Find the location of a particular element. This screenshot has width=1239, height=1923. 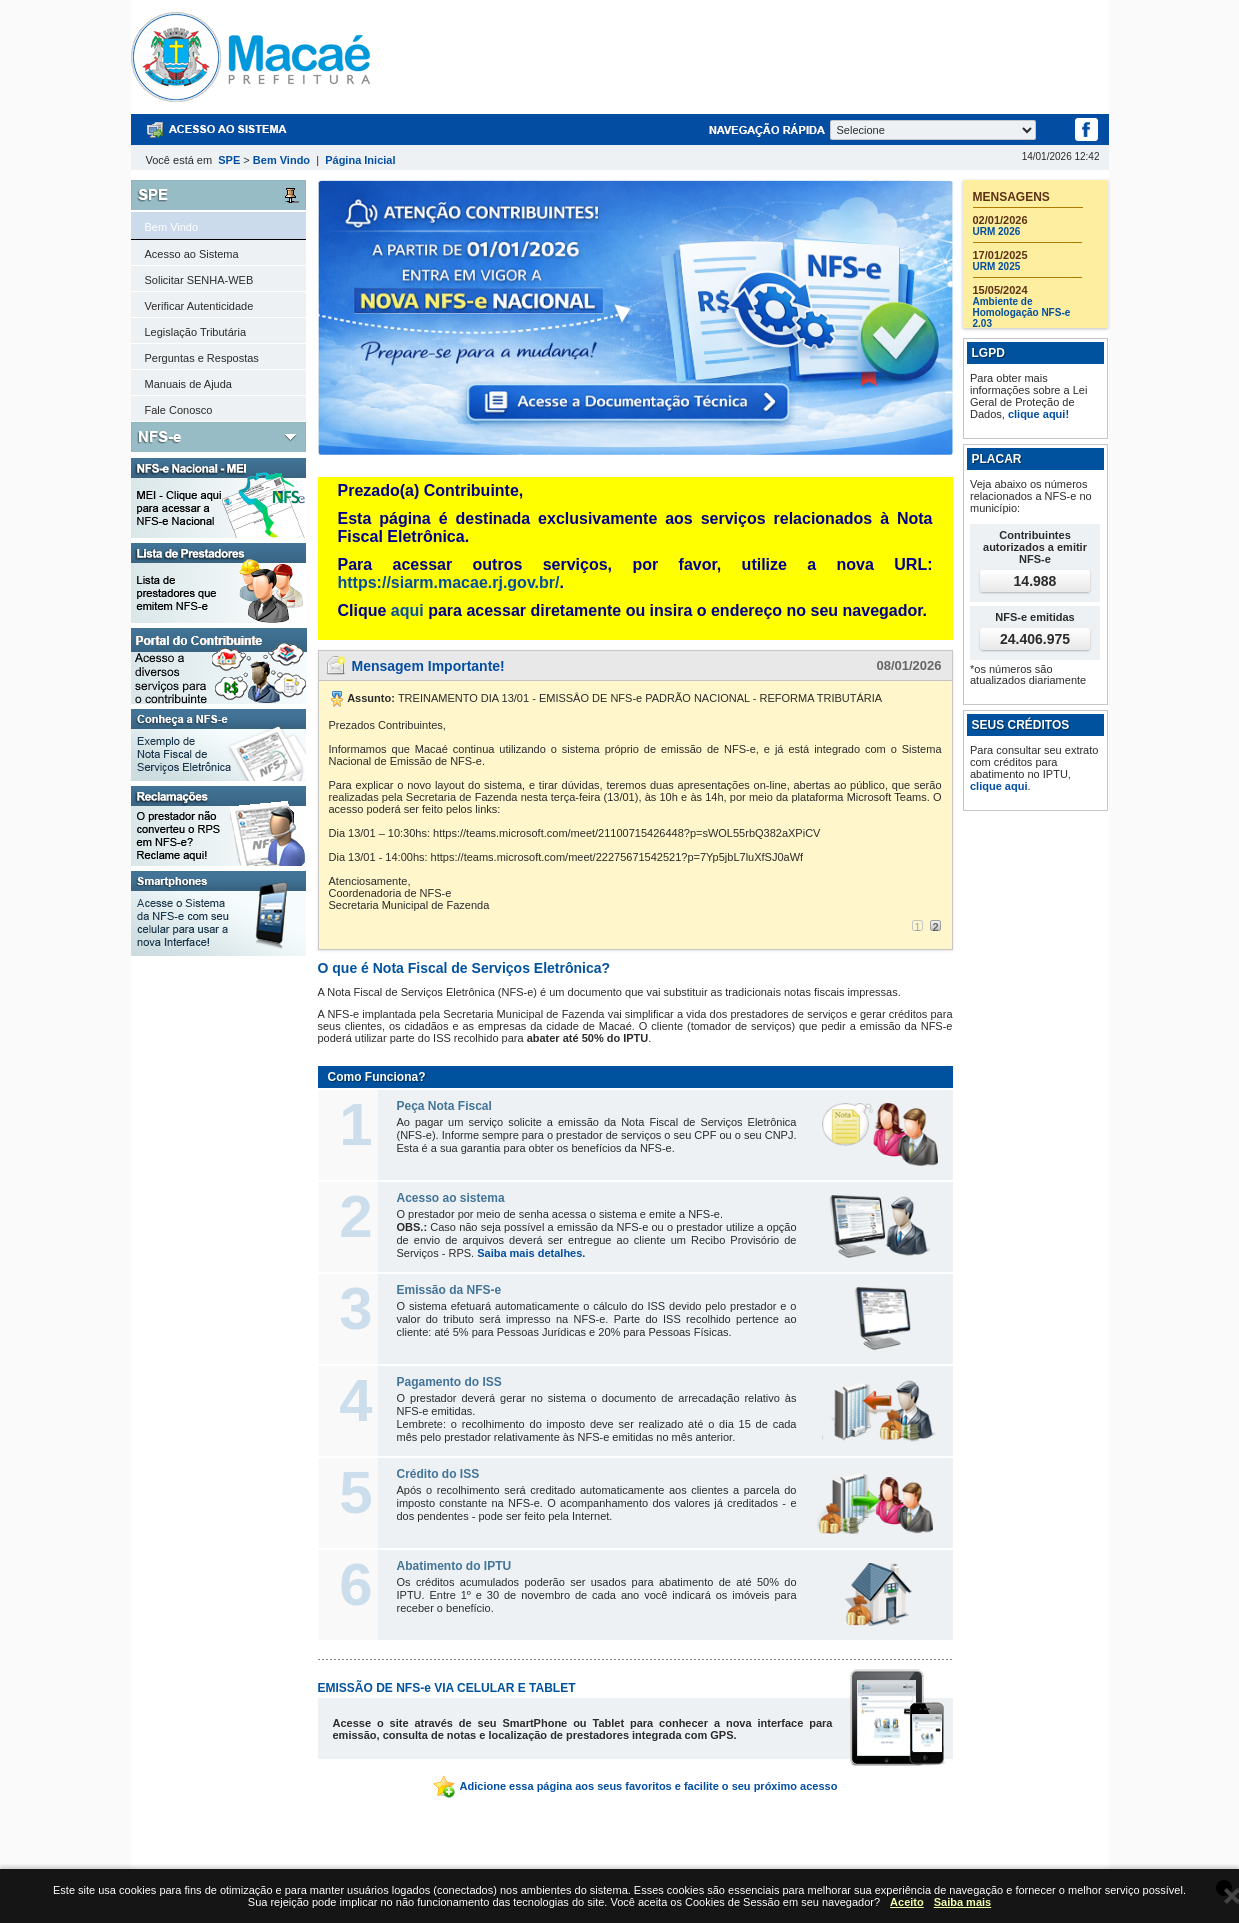

Saiba mais detalhes. is located at coordinates (531, 1253).